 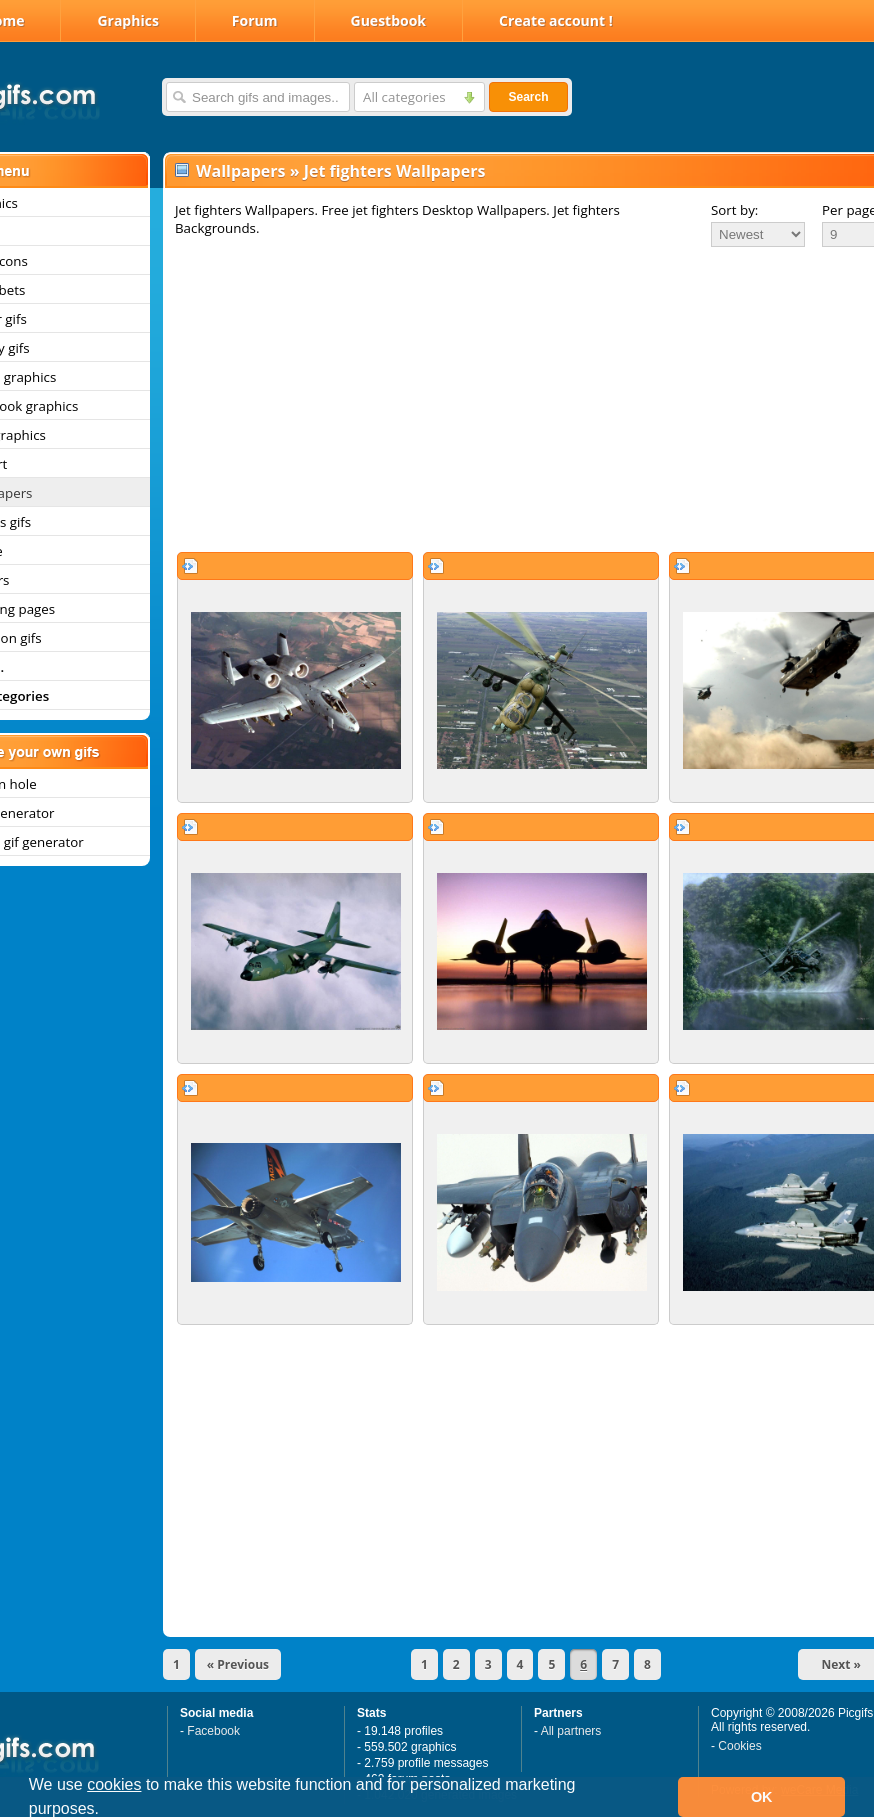 I want to click on OK [button], so click(x=762, y=1797).